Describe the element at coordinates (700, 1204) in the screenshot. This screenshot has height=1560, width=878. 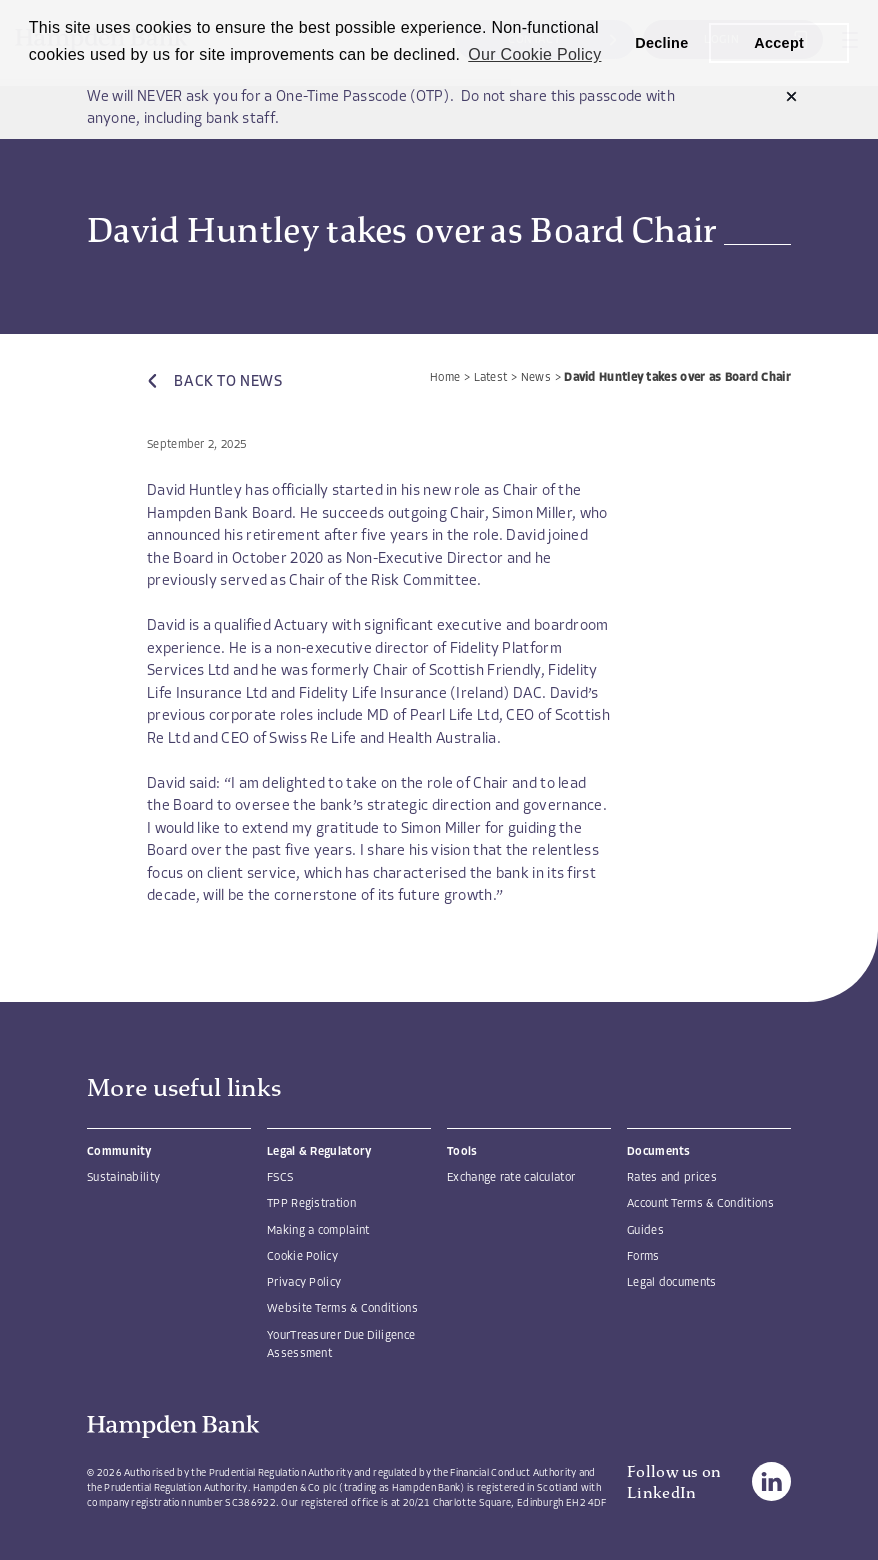
I see `Account Terms & Conditions` at that location.